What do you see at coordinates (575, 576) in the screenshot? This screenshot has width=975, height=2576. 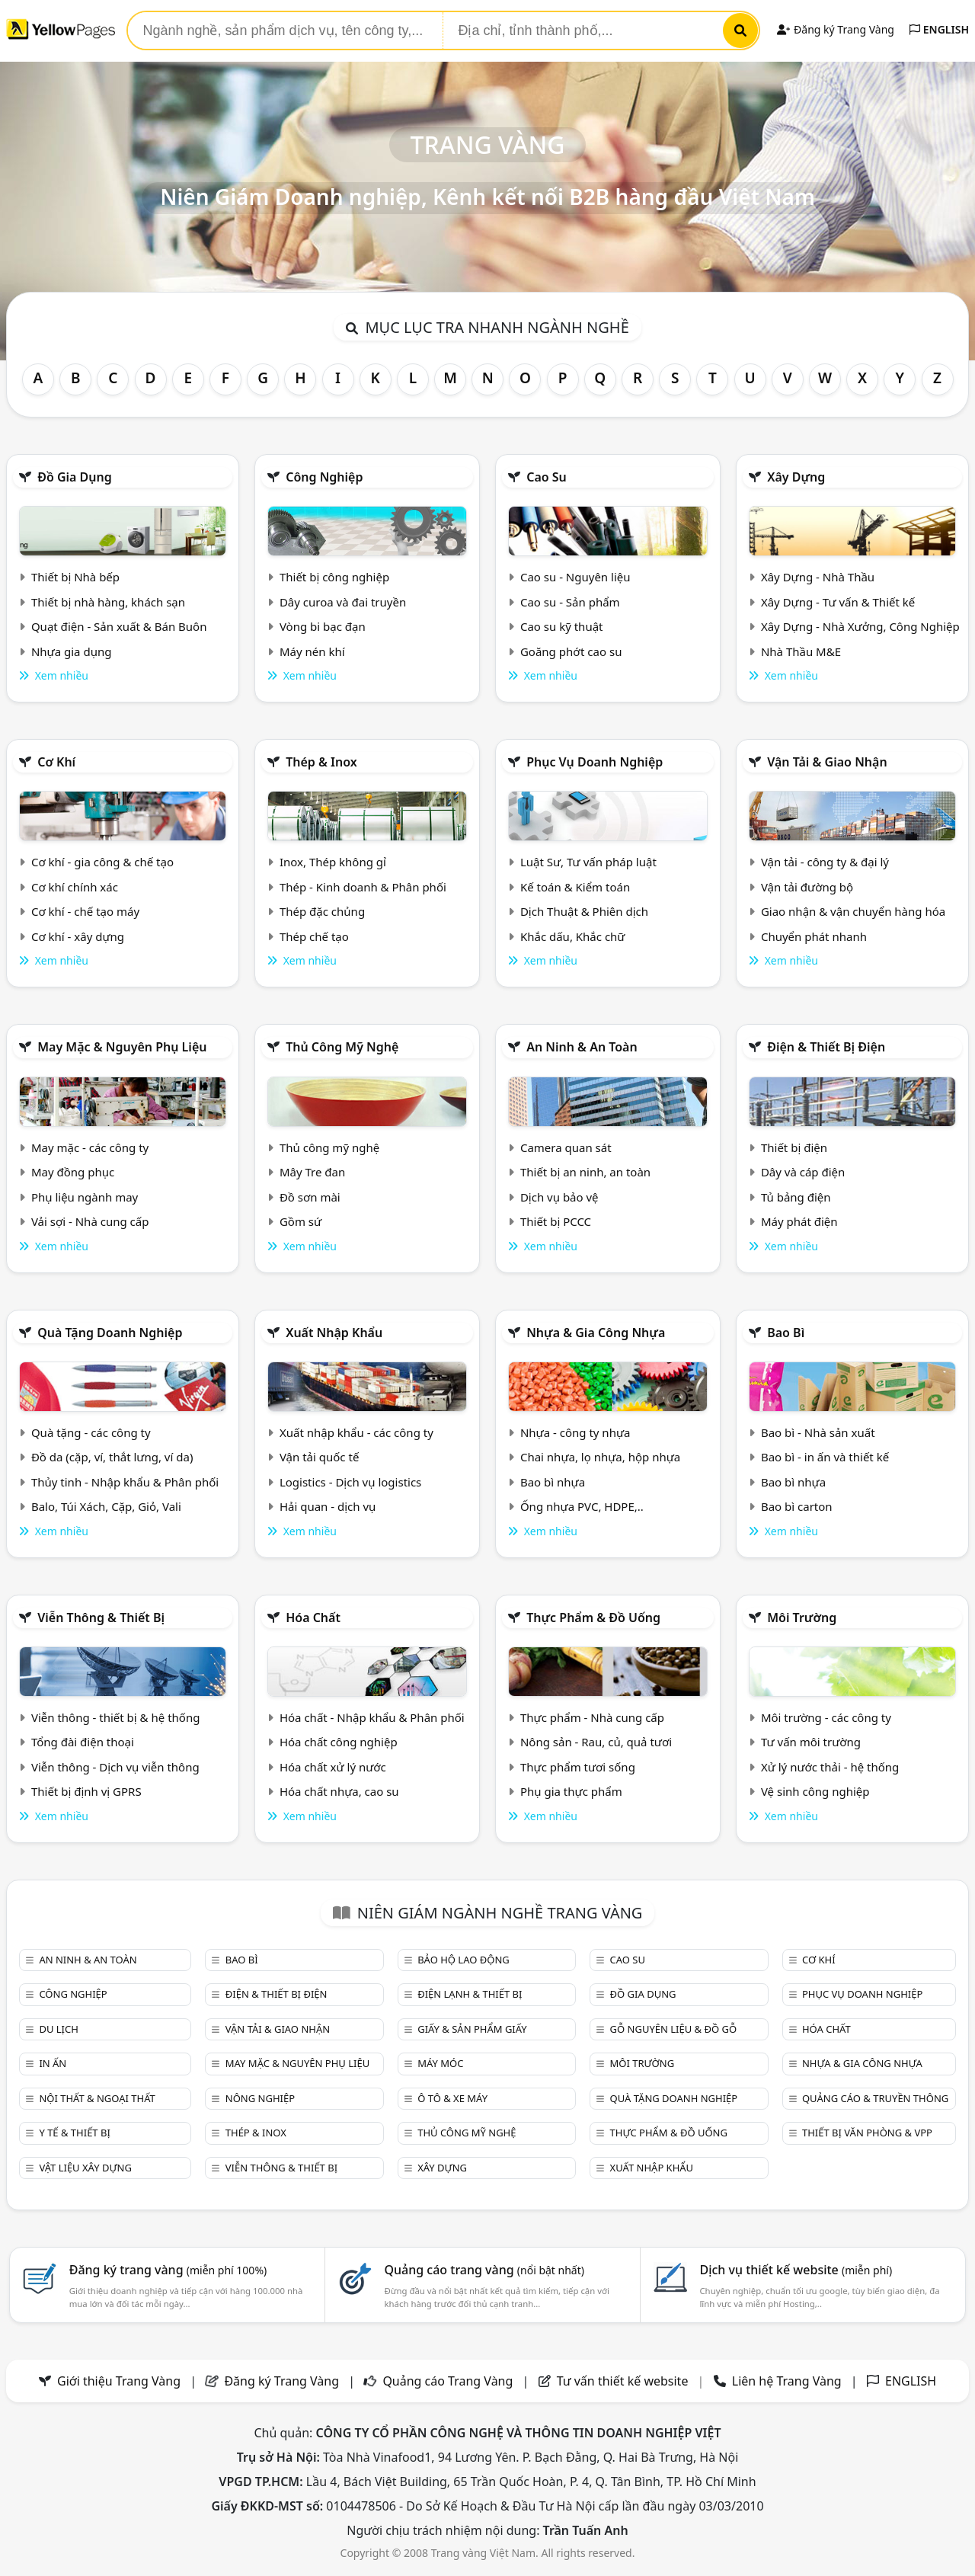 I see `Cao su - Nguyên liệu` at bounding box center [575, 576].